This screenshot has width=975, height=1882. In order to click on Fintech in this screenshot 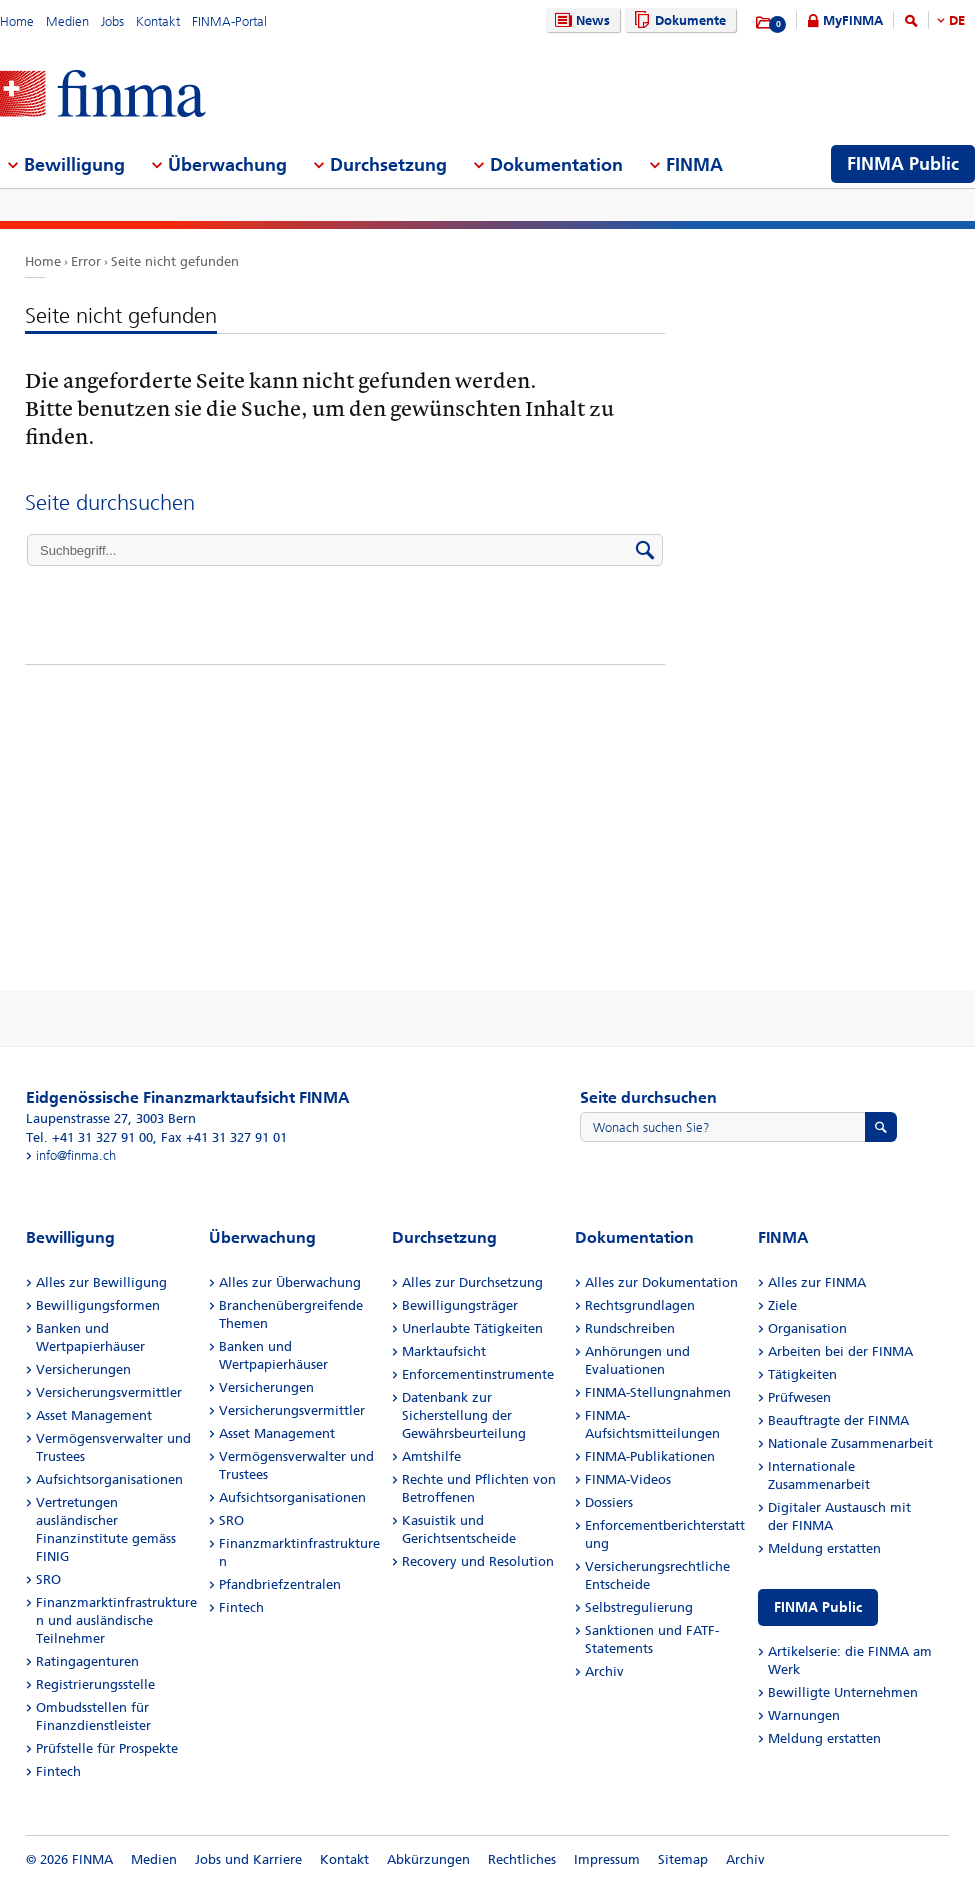, I will do `click(58, 1771)`.